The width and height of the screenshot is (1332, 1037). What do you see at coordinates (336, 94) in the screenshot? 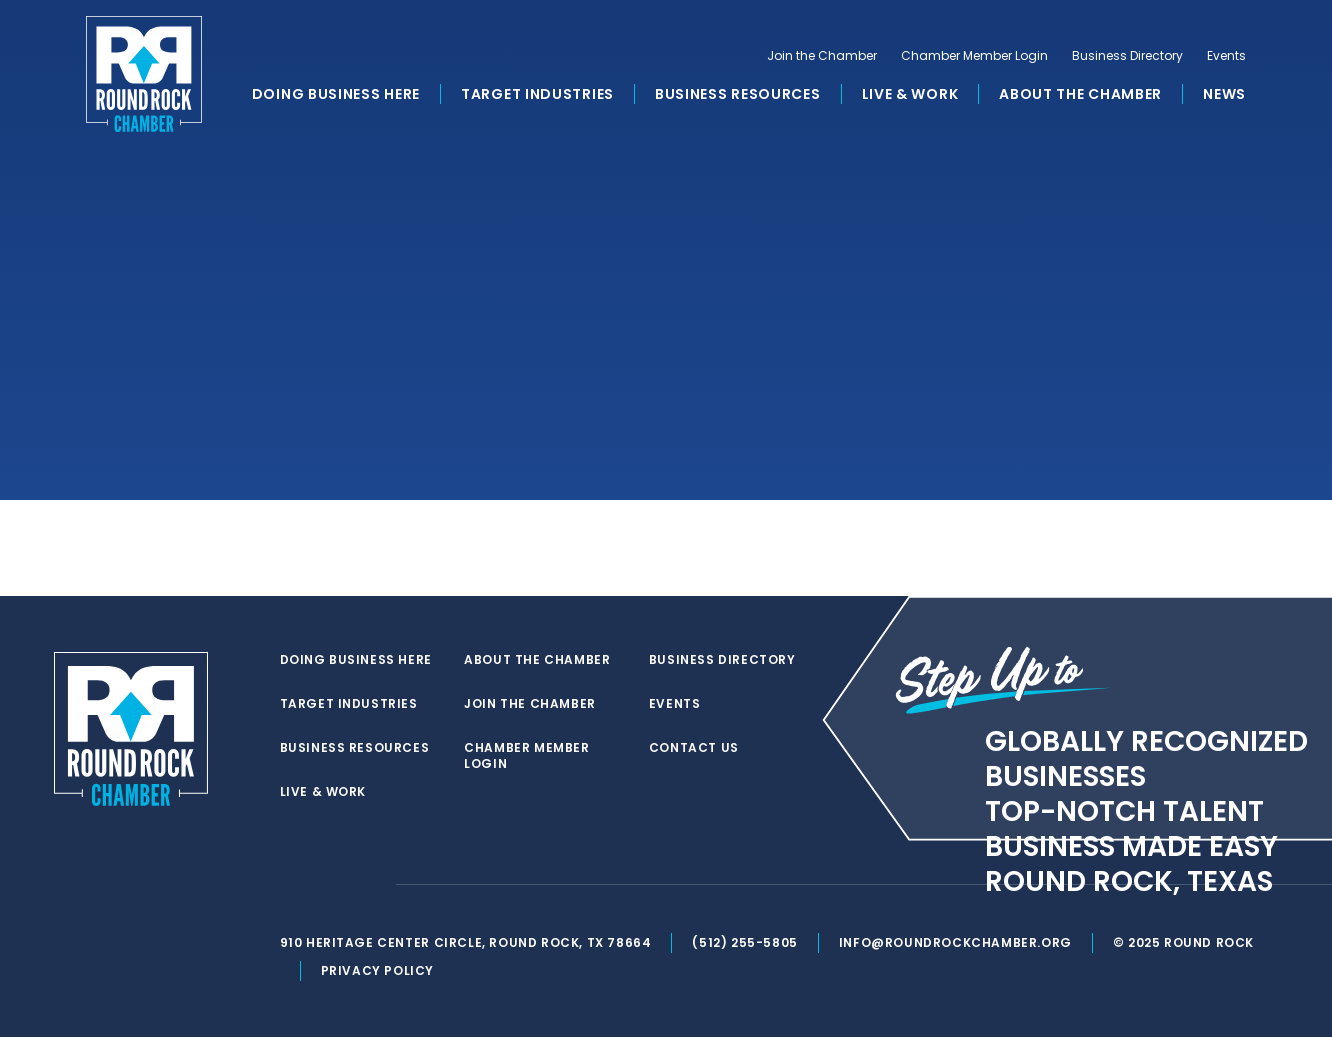
I see `Doing Business Here` at bounding box center [336, 94].